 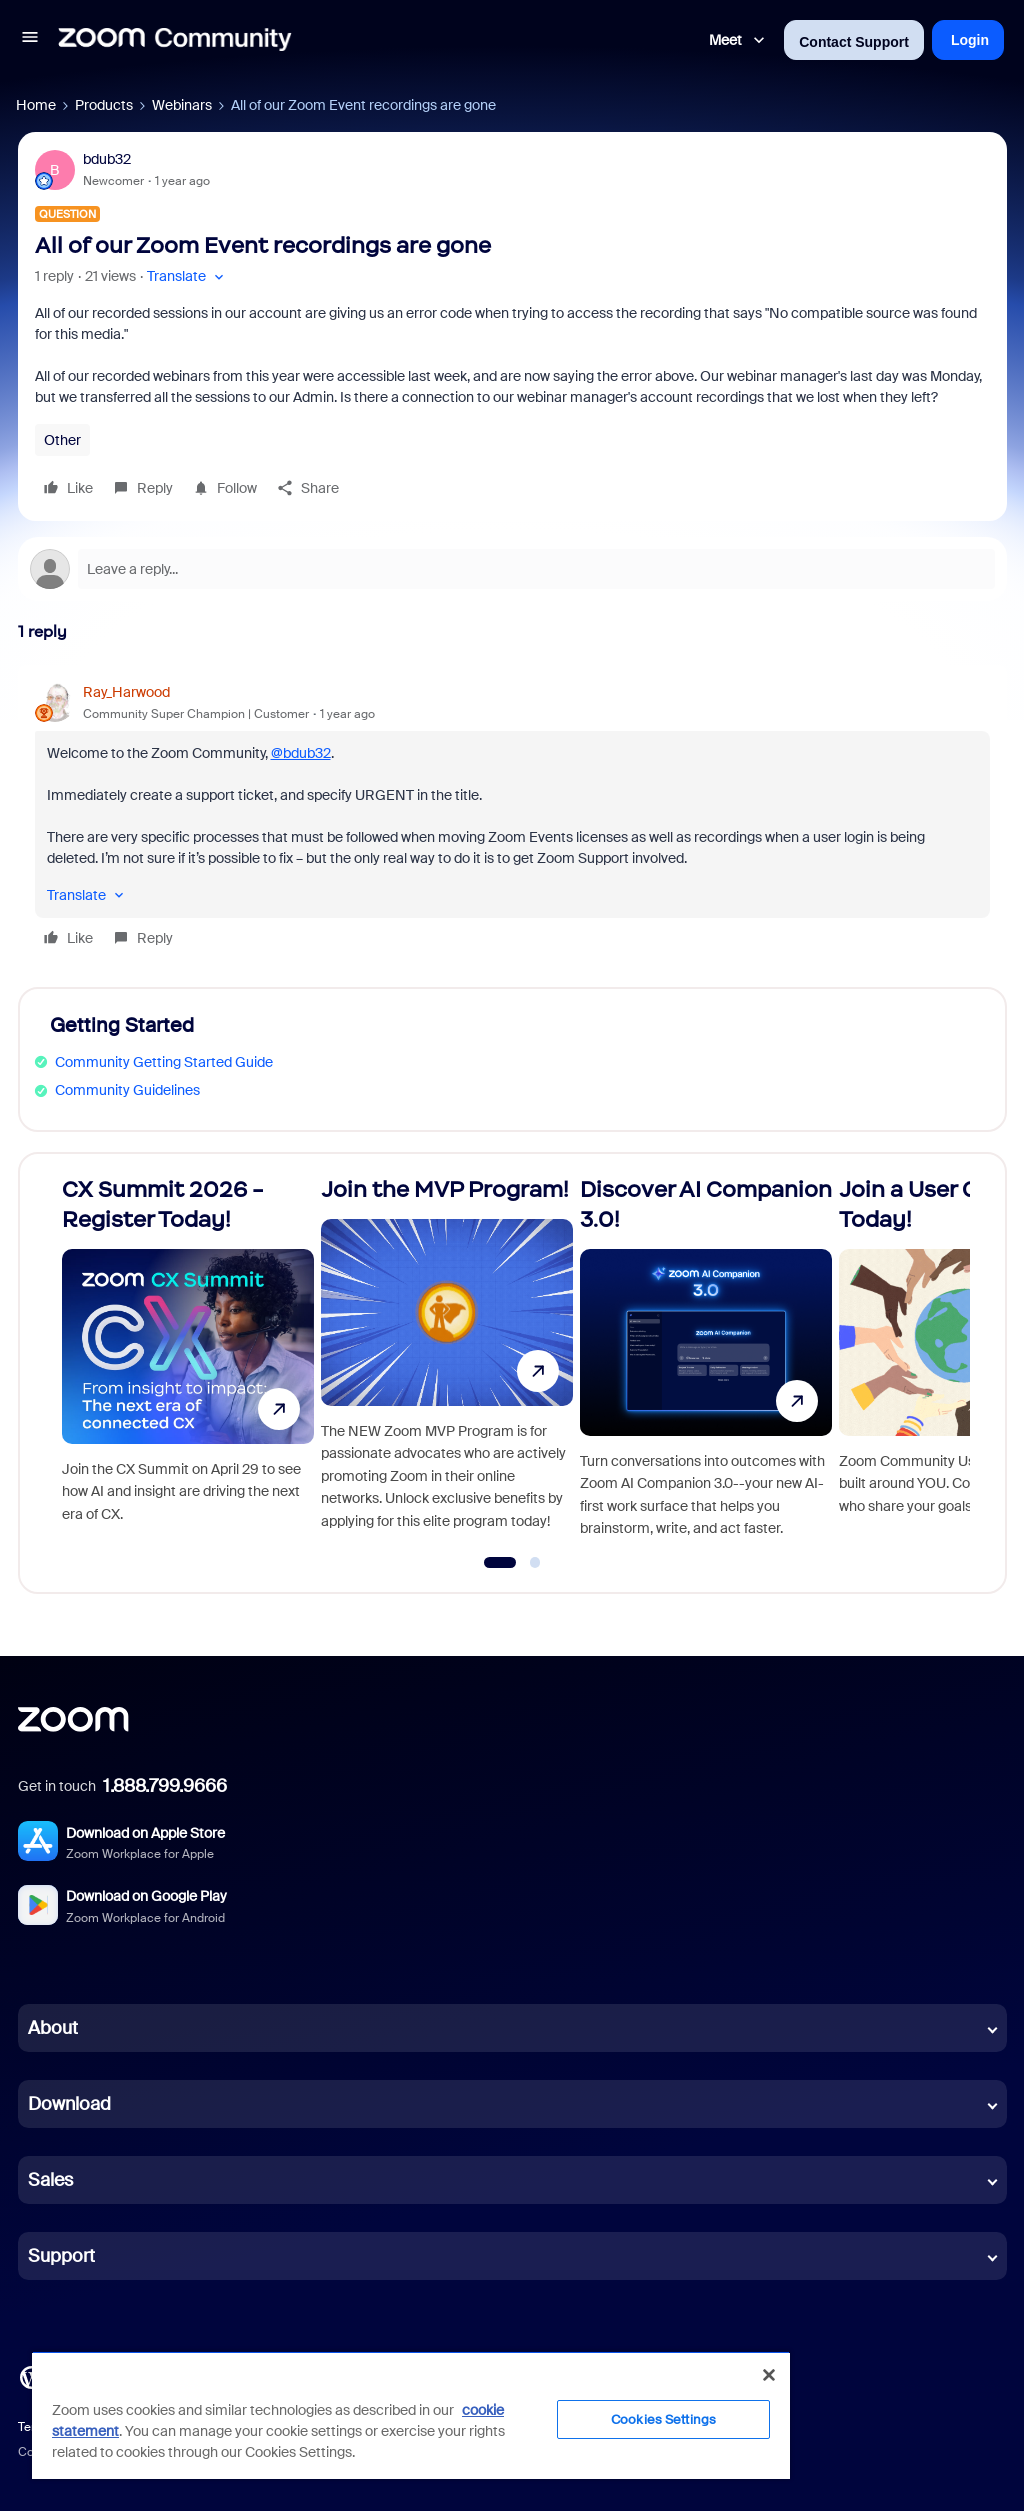 What do you see at coordinates (127, 1090) in the screenshot?
I see `Community Guidelines` at bounding box center [127, 1090].